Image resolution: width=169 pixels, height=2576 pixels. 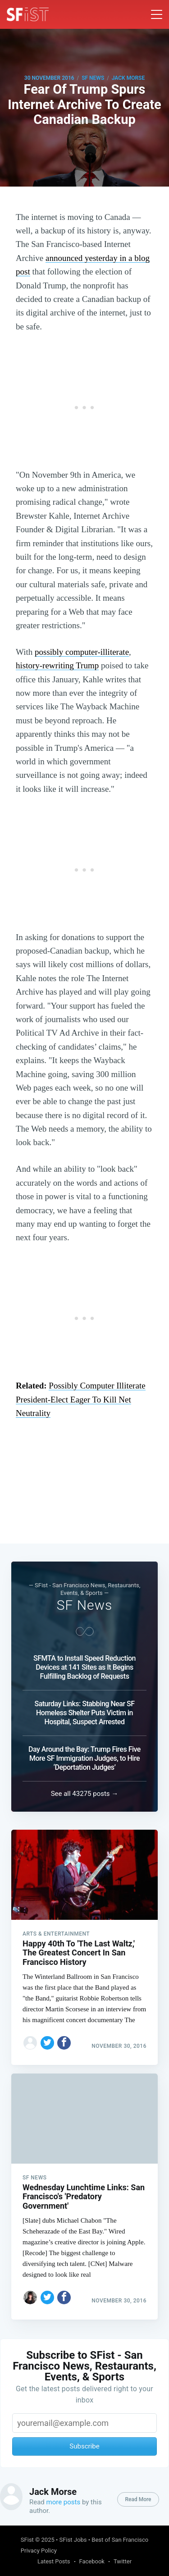 I want to click on See all 43275 posts →, so click(x=85, y=1794).